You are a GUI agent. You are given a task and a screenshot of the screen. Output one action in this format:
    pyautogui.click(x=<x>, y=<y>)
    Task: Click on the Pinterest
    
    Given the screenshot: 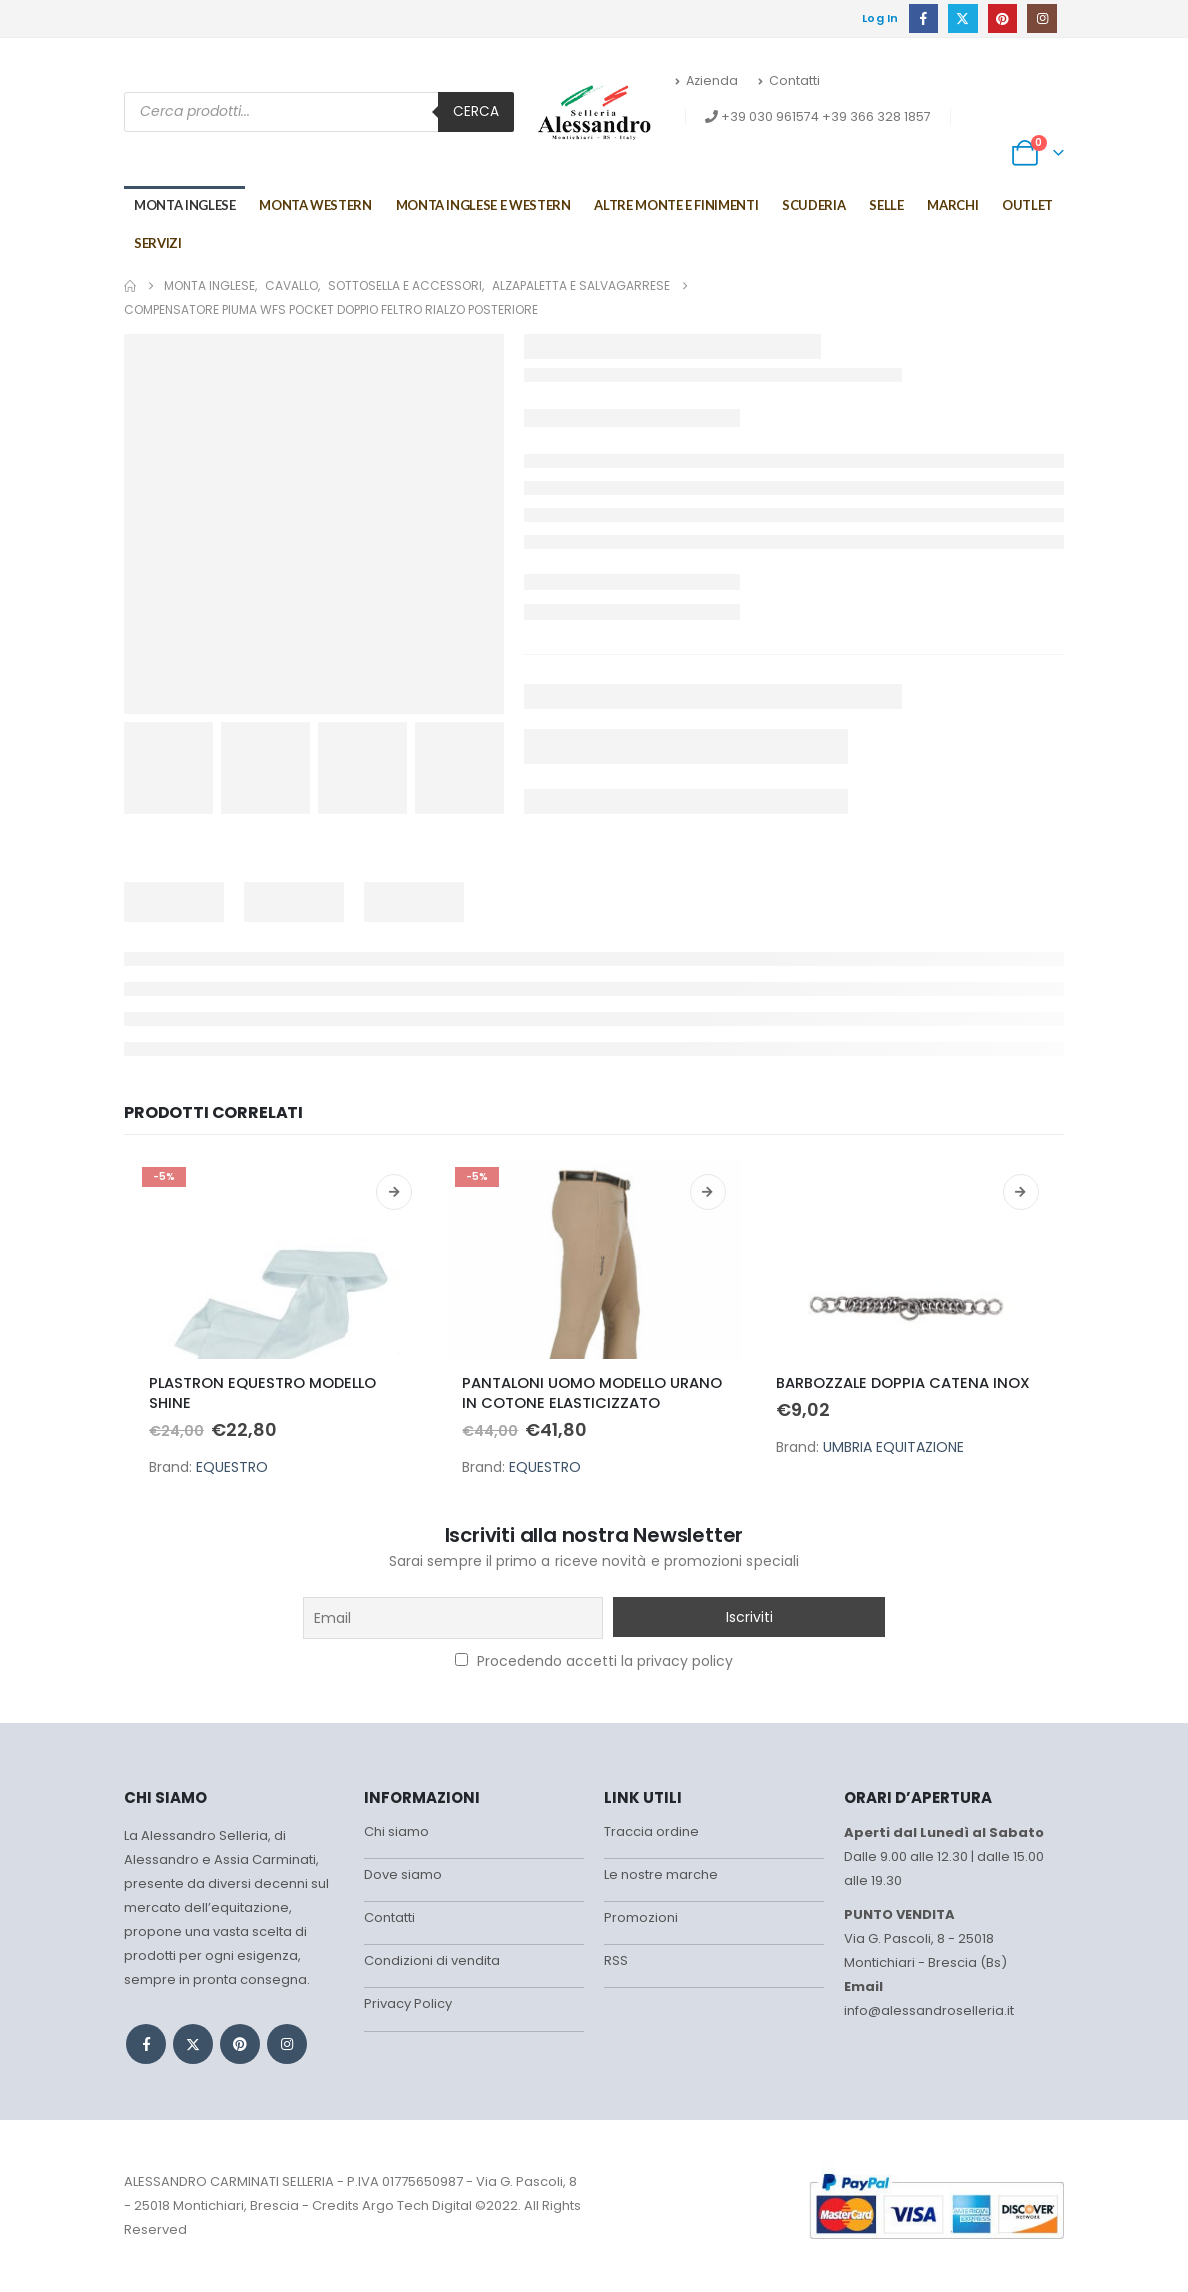 What is the action you would take?
    pyautogui.click(x=240, y=2044)
    